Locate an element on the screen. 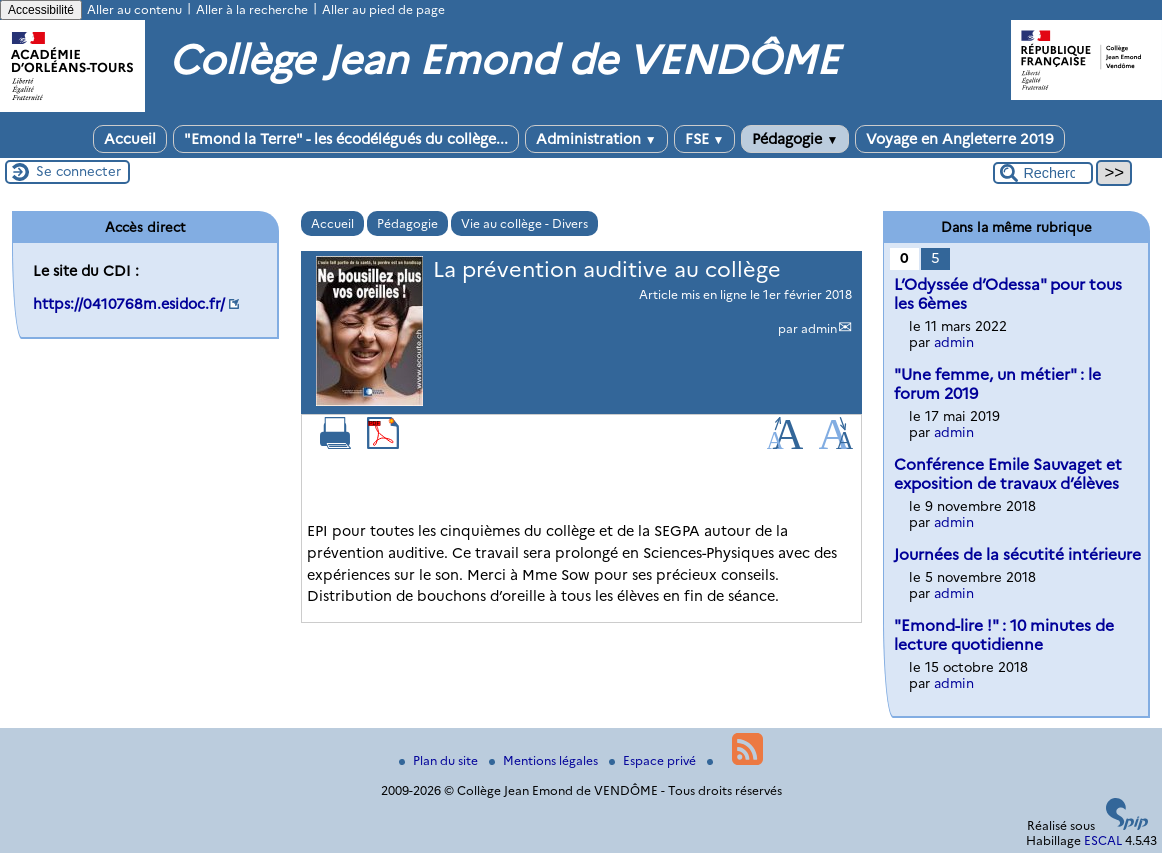 Image resolution: width=1162 pixels, height=853 pixels. Mentions légales is located at coordinates (545, 760).